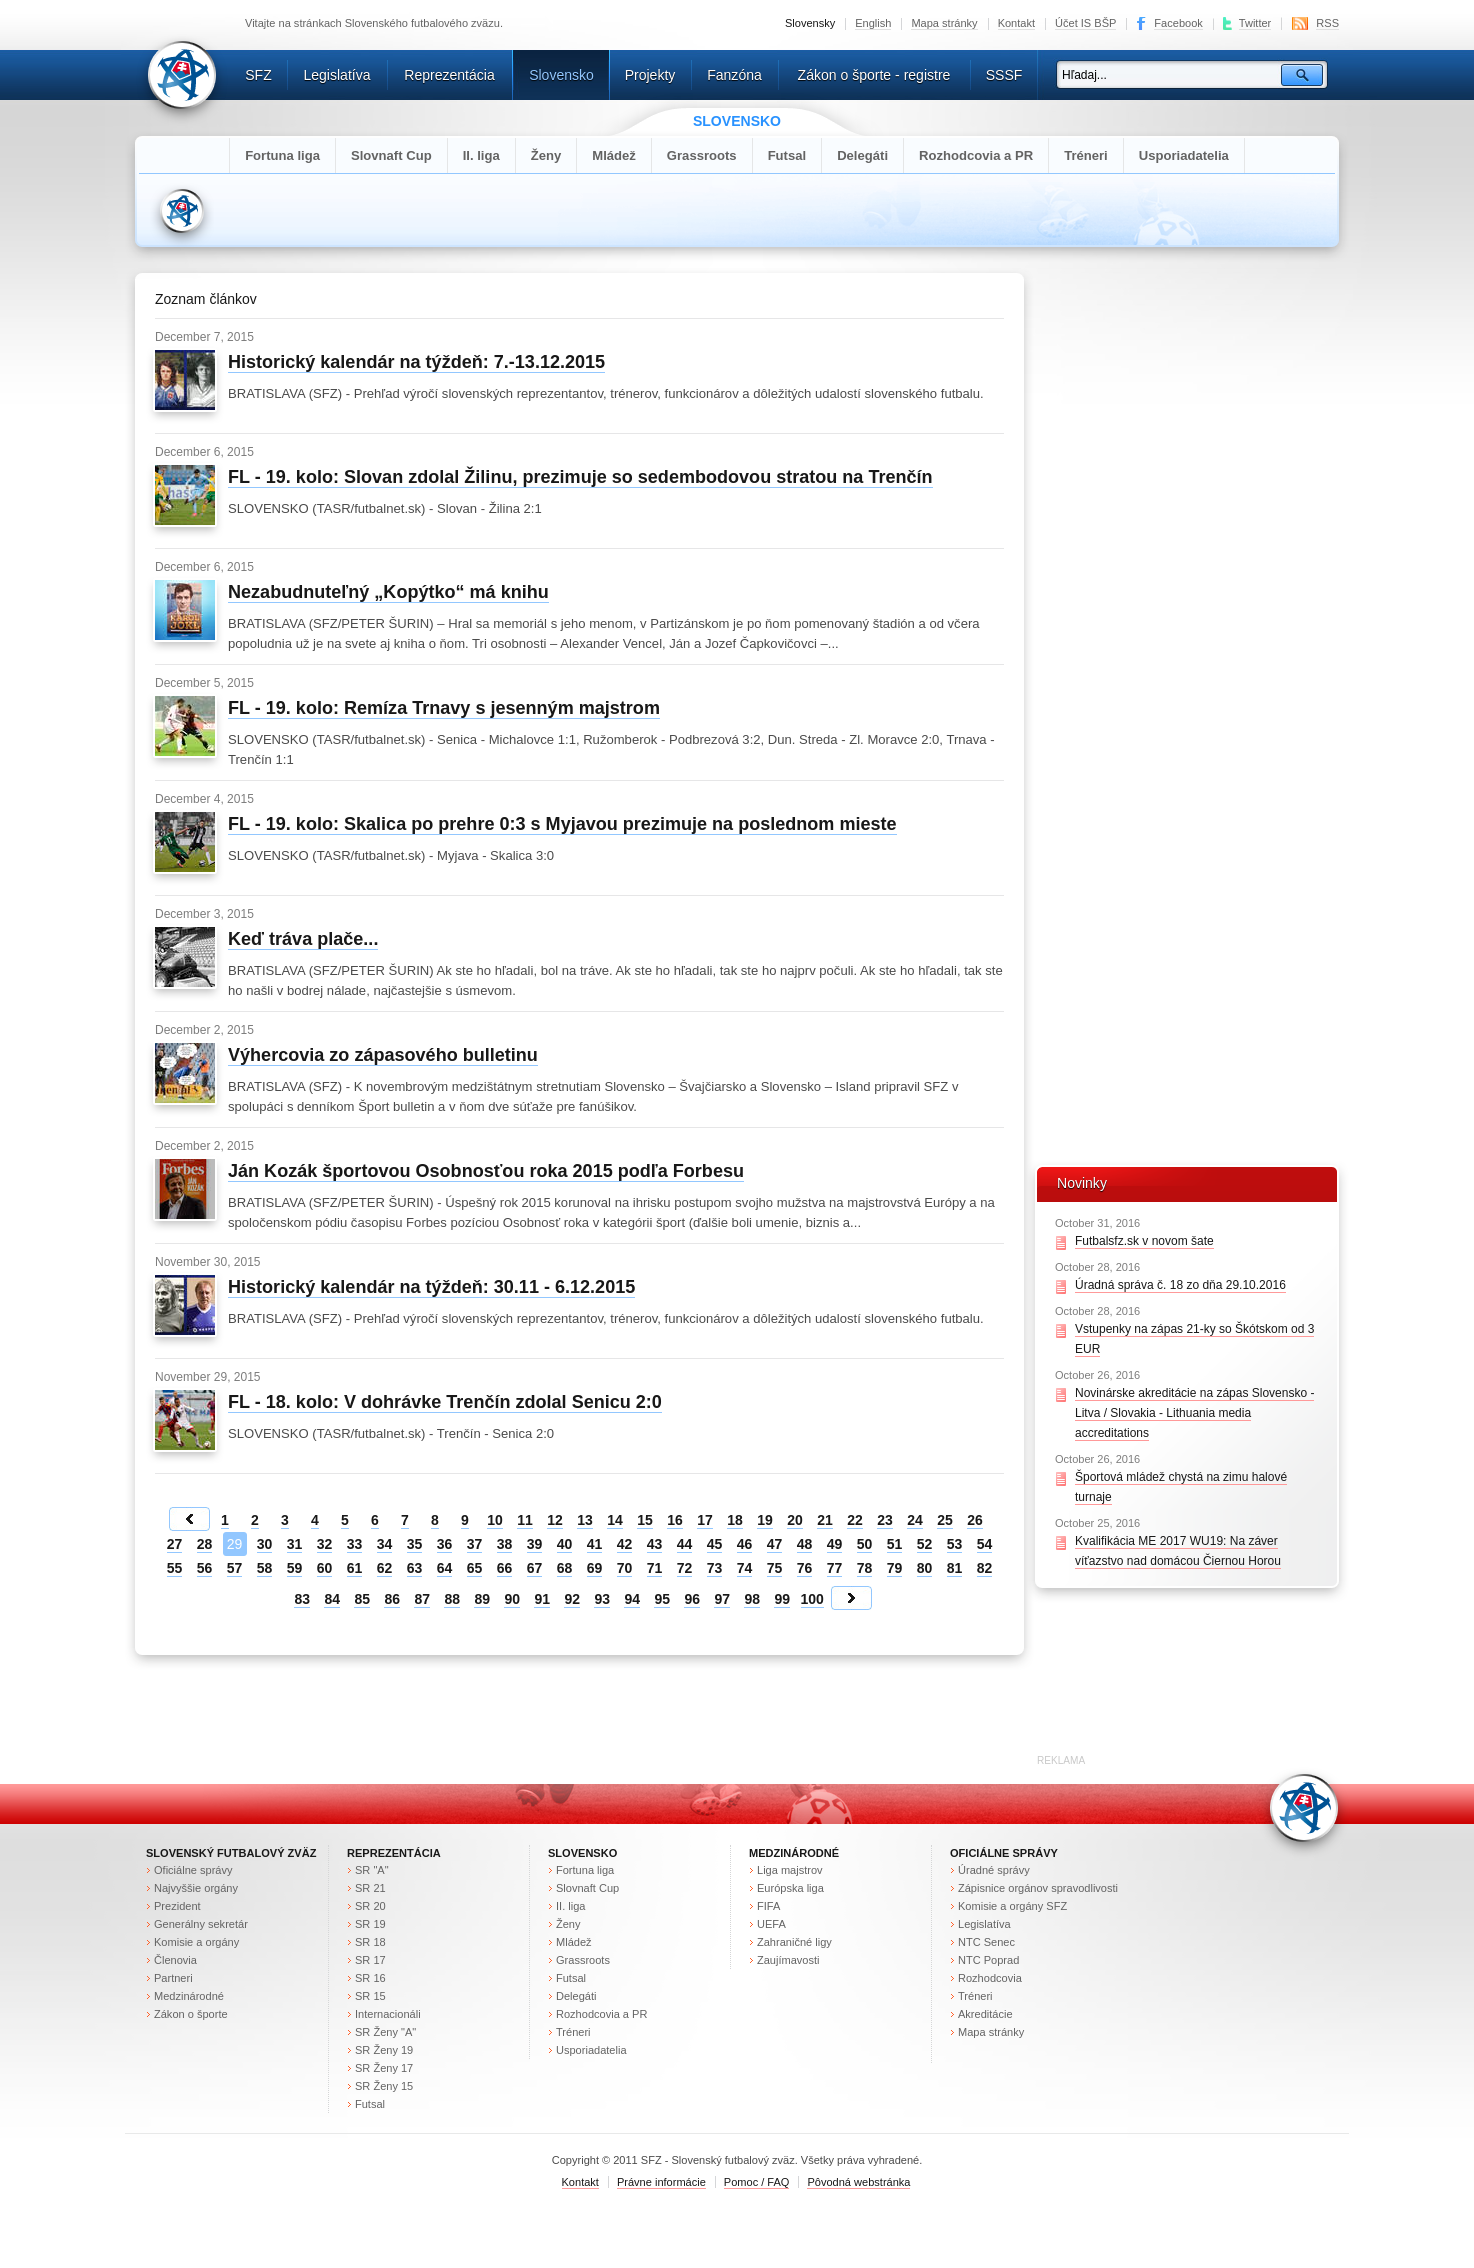 The image size is (1474, 2268). What do you see at coordinates (383, 1055) in the screenshot?
I see `Výhercovia zo zápasového bulletinu` at bounding box center [383, 1055].